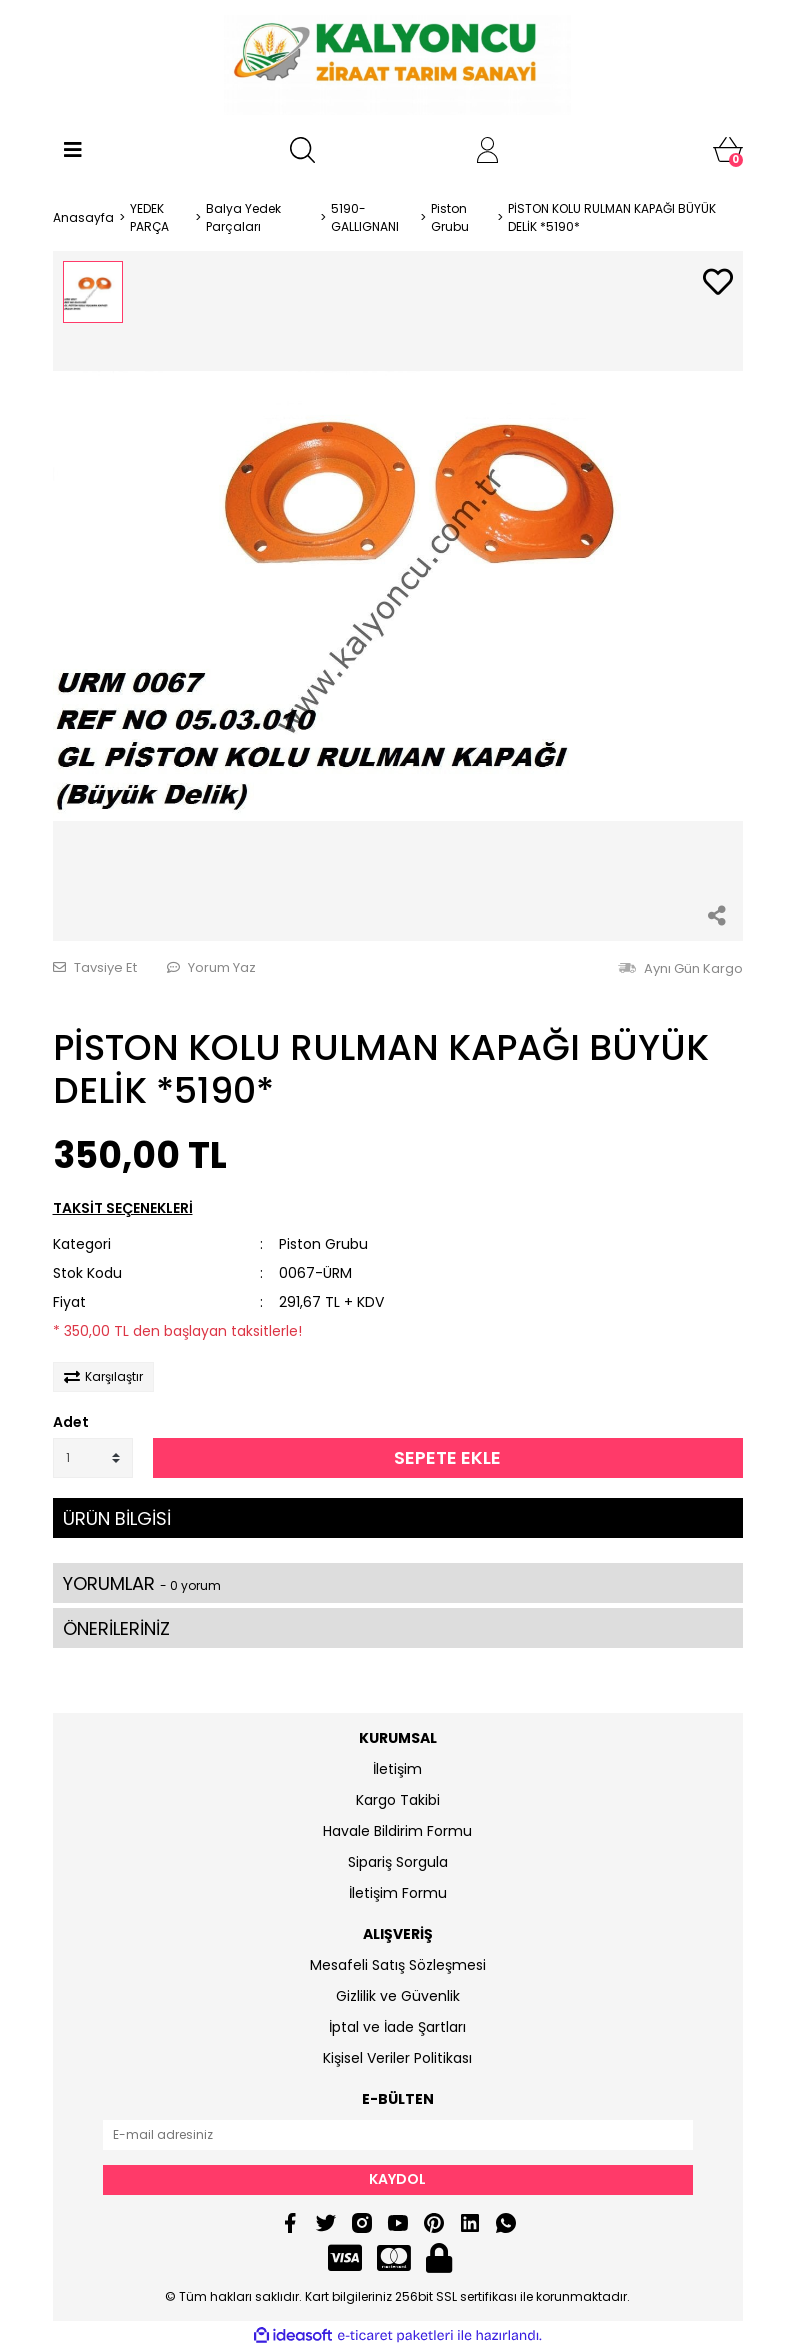  I want to click on Sipariş Sorgula, so click(398, 1862).